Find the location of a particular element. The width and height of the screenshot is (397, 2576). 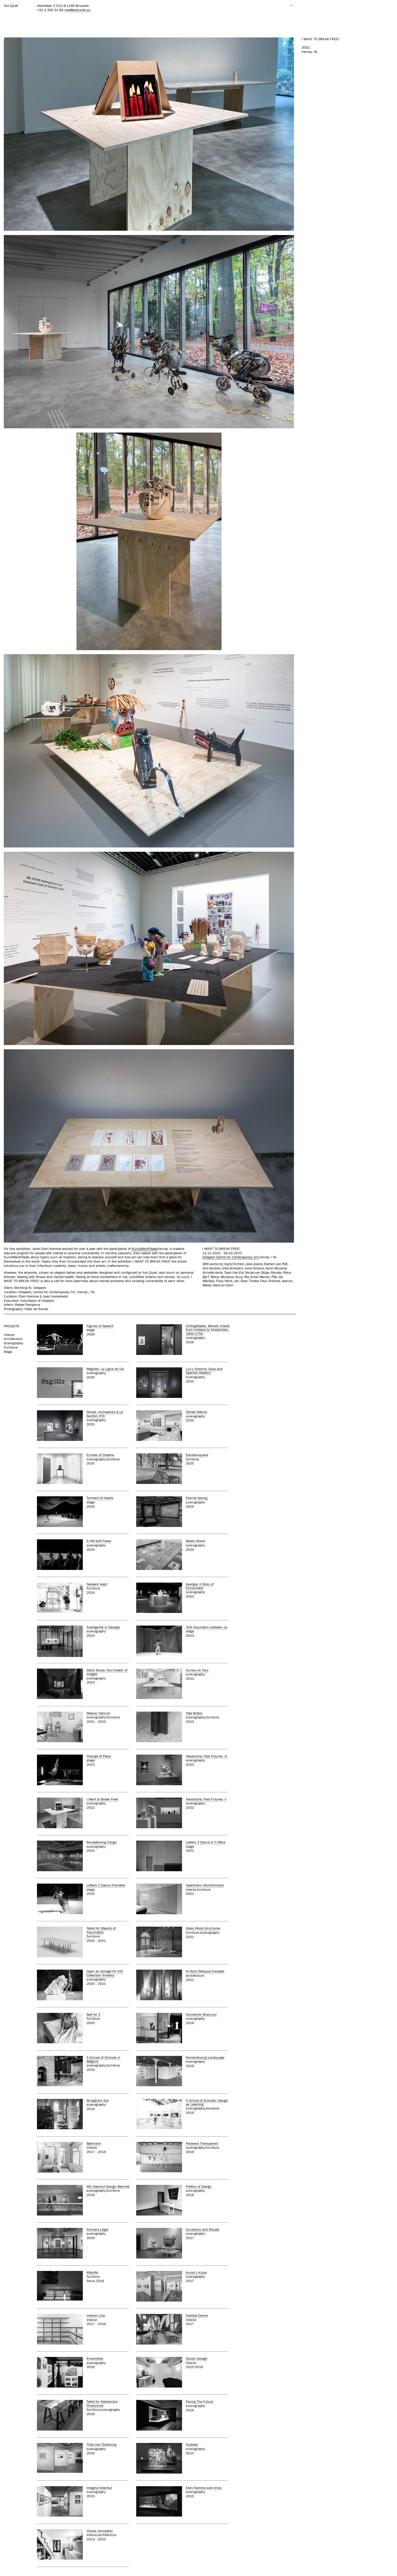

scenography is located at coordinates (13, 1343).